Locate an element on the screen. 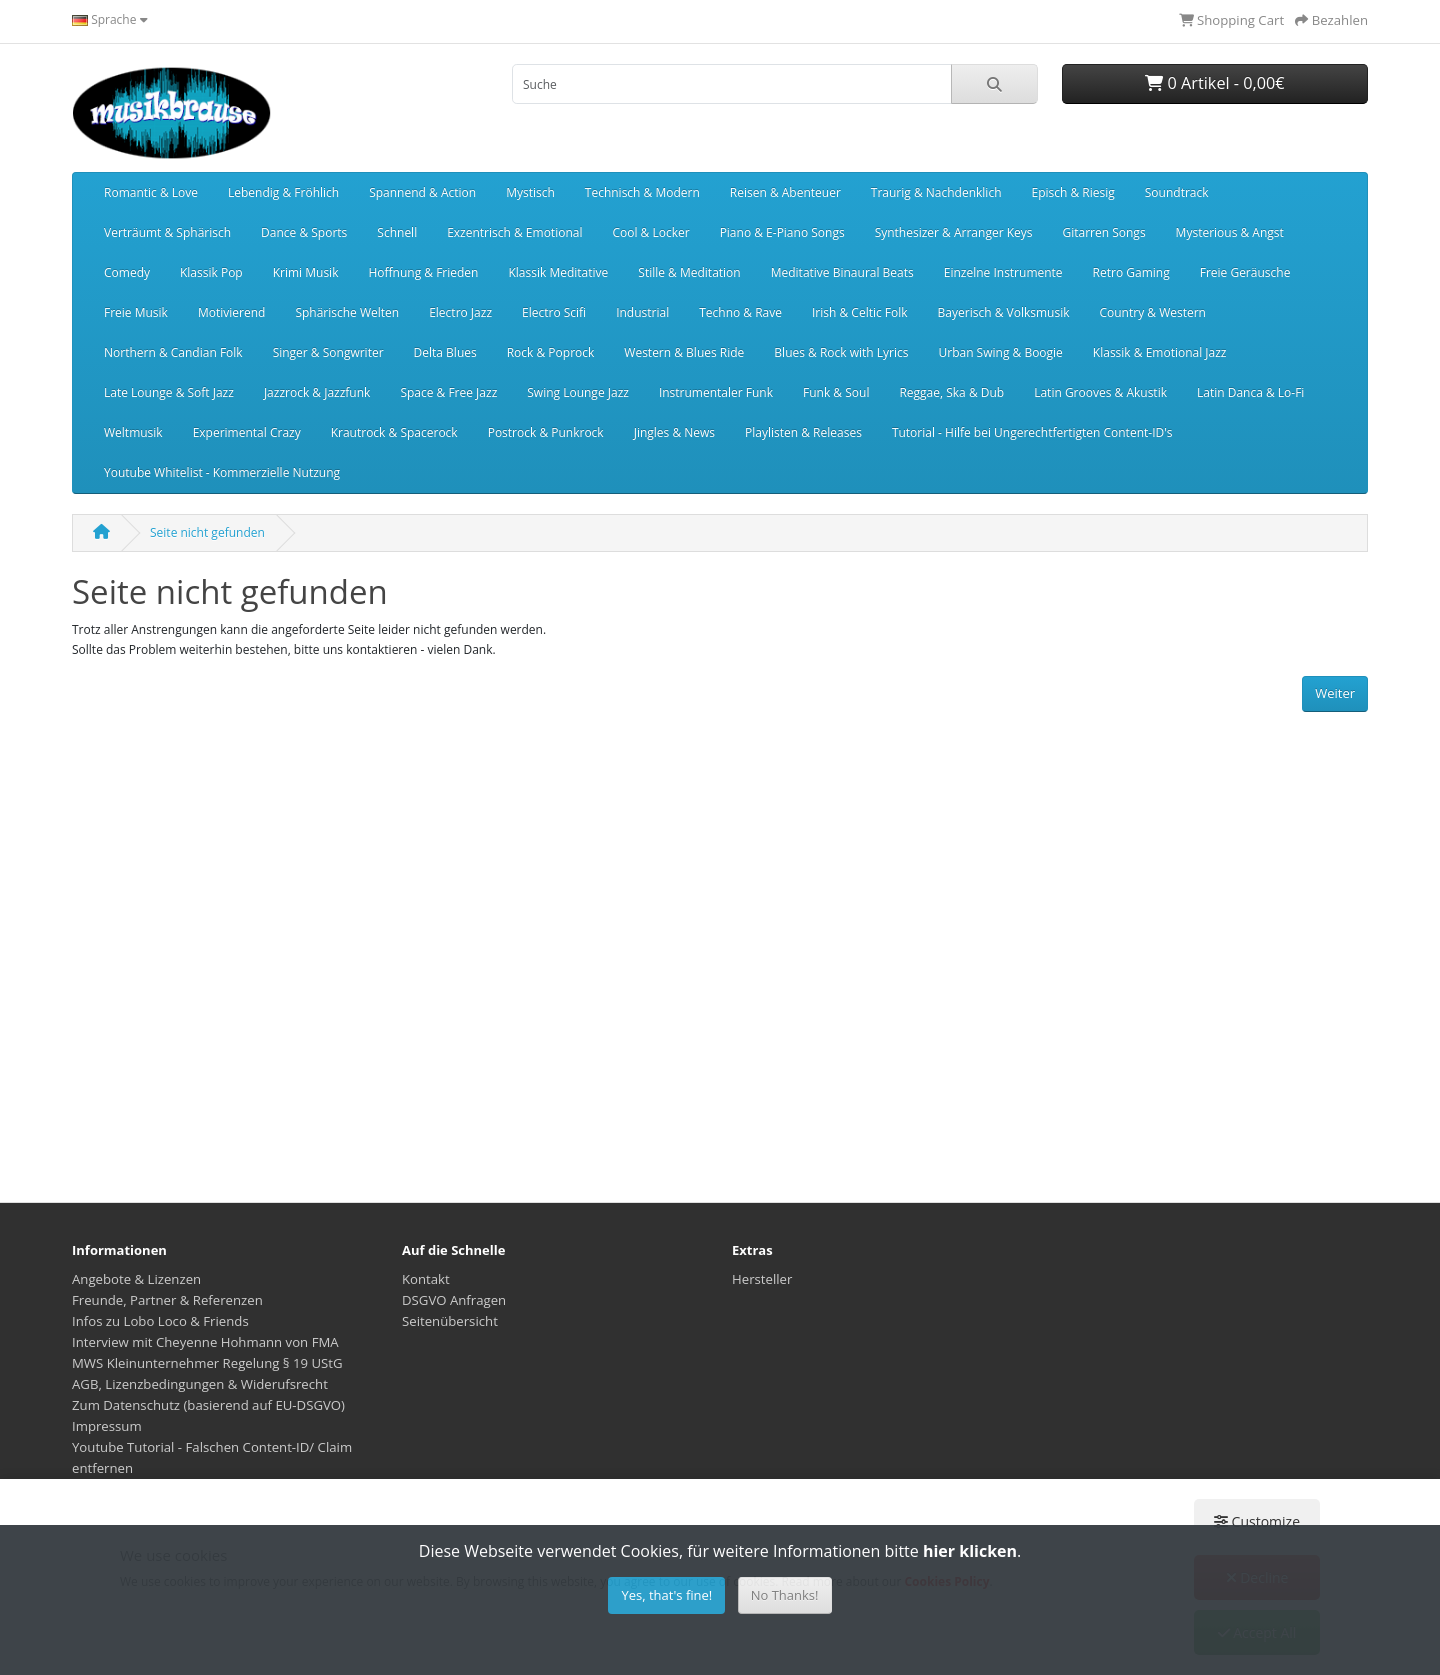  Reisen & Abenteuer is located at coordinates (785, 192).